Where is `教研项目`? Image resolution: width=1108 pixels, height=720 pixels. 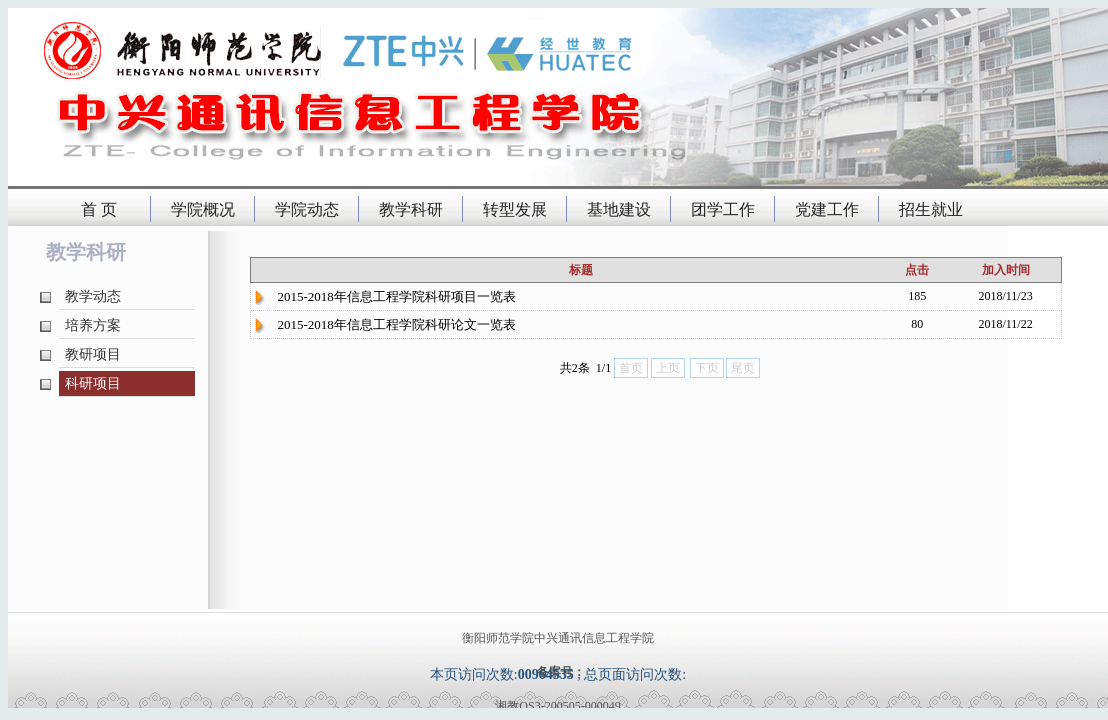 教研项目 is located at coordinates (93, 354).